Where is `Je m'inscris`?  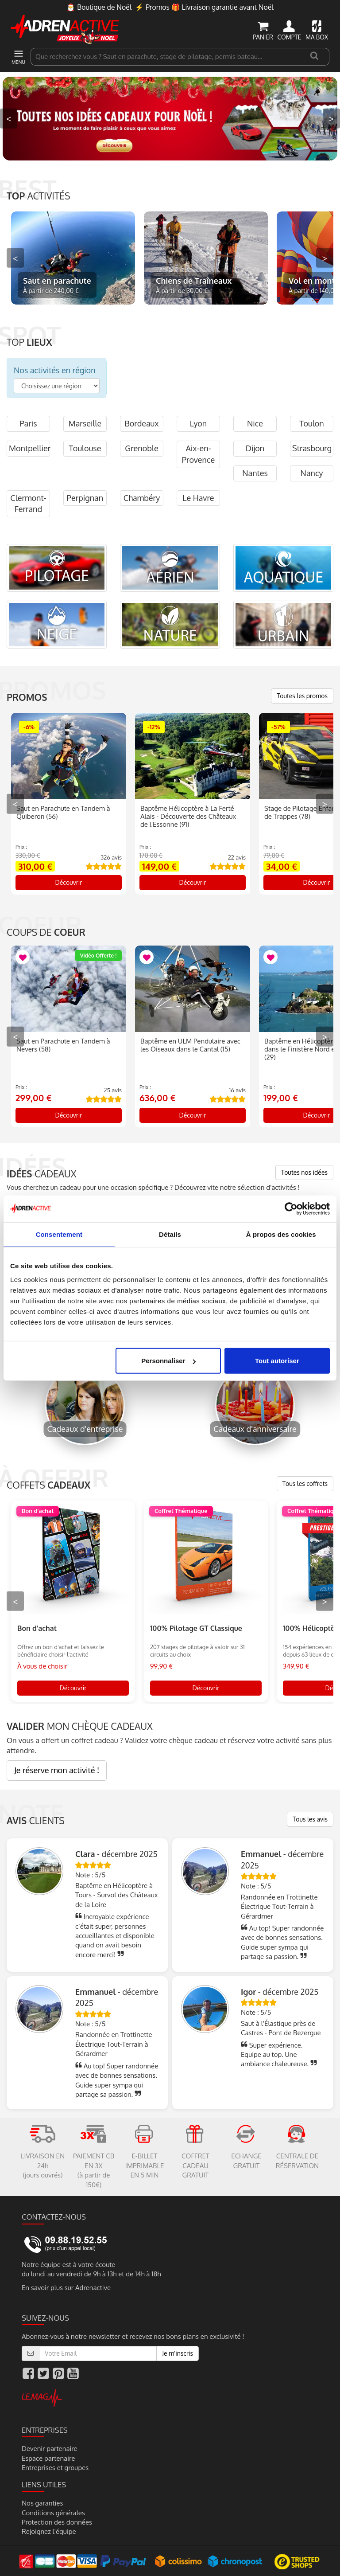 Je m'inscris is located at coordinates (177, 2353).